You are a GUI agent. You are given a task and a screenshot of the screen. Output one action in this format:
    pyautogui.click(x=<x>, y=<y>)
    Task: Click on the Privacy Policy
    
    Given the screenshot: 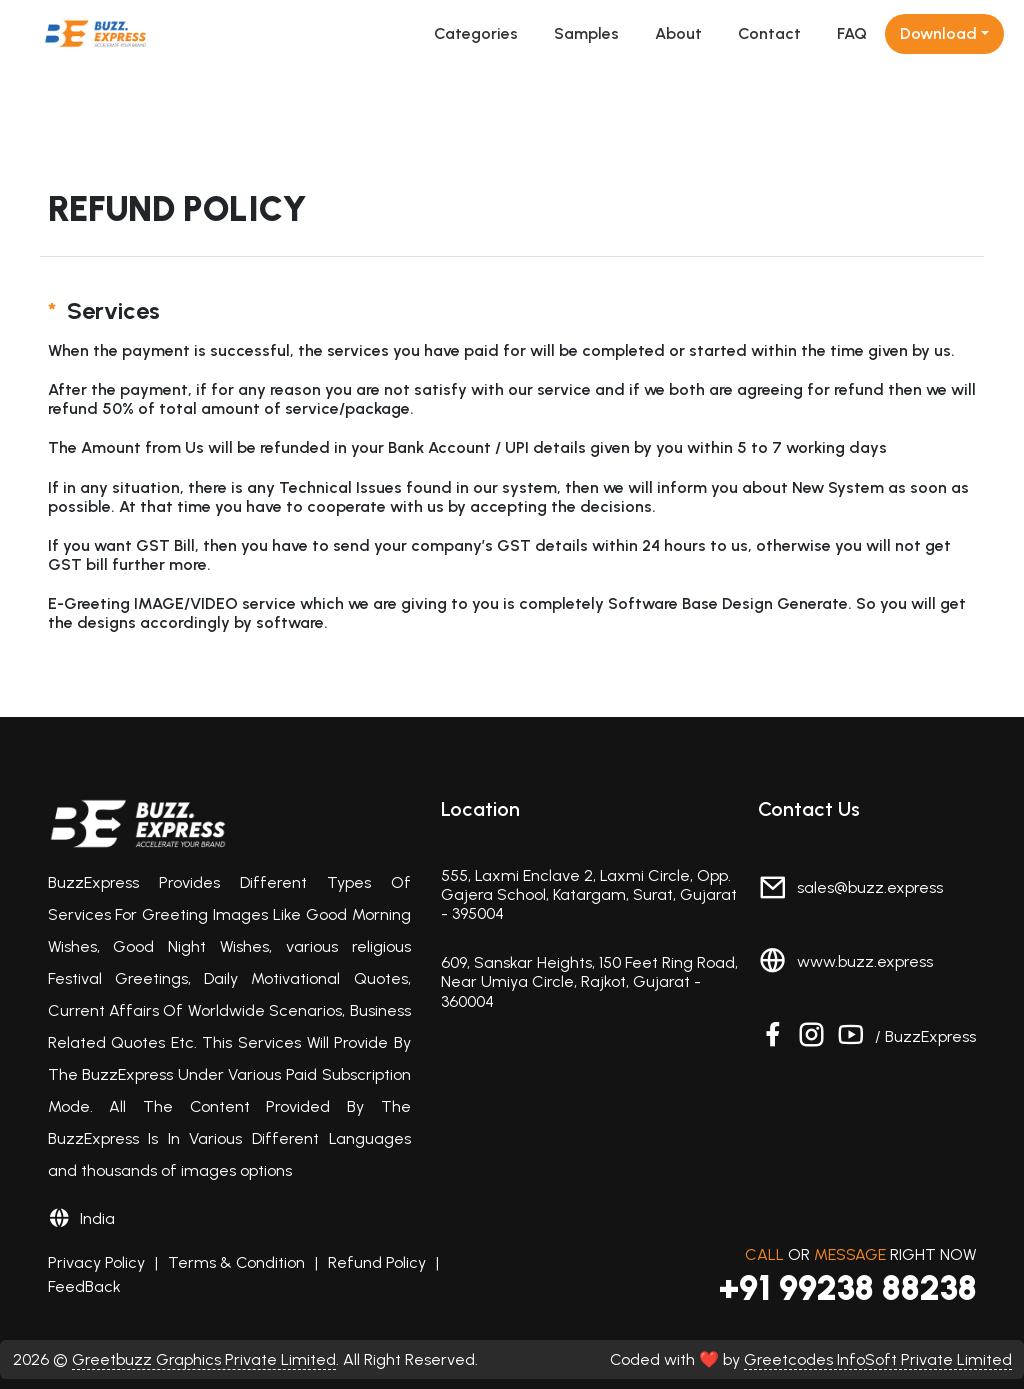 What is the action you would take?
    pyautogui.click(x=96, y=1262)
    